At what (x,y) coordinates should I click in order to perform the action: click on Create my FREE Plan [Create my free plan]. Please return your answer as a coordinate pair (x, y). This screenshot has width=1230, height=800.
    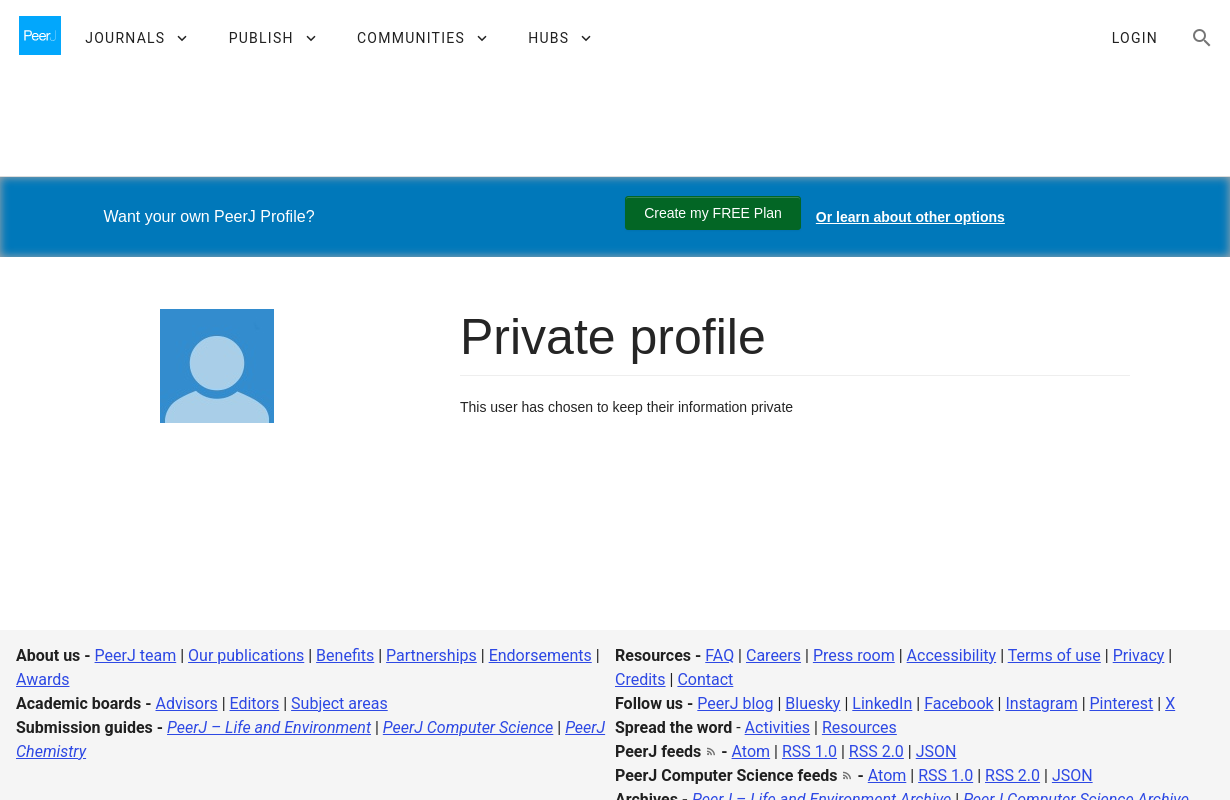
    Looking at the image, I should click on (713, 213).